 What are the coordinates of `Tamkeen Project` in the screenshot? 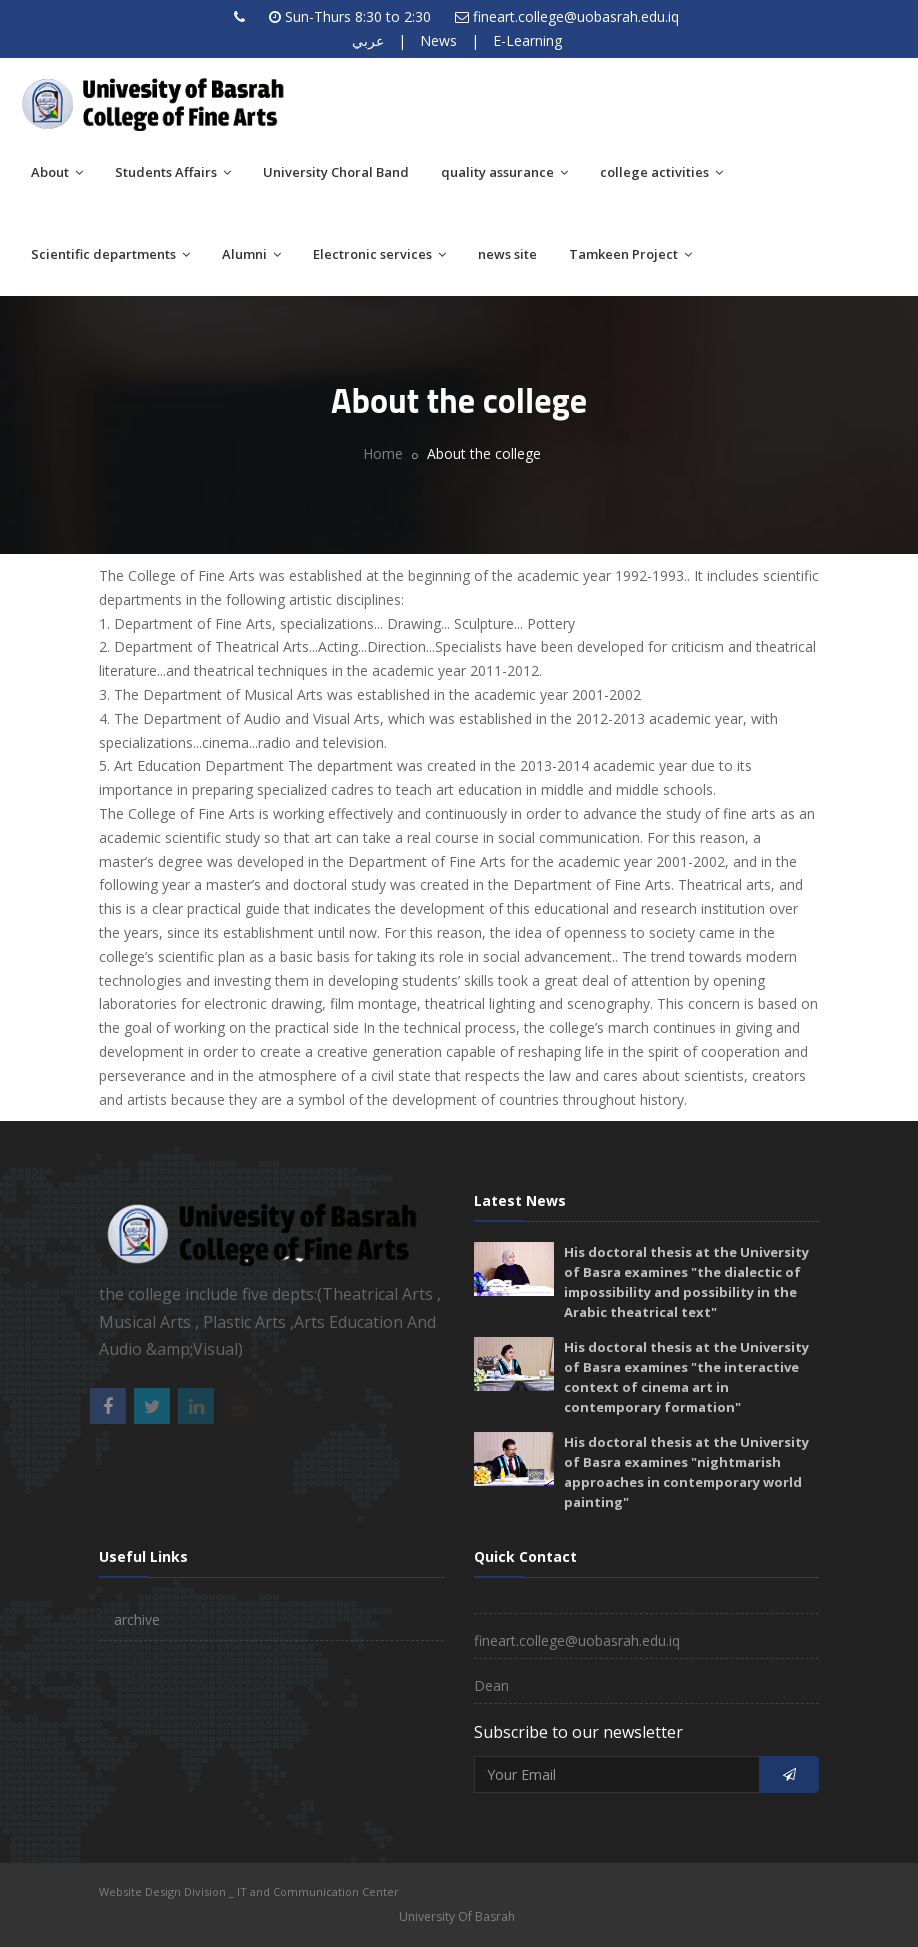 It's located at (630, 254).